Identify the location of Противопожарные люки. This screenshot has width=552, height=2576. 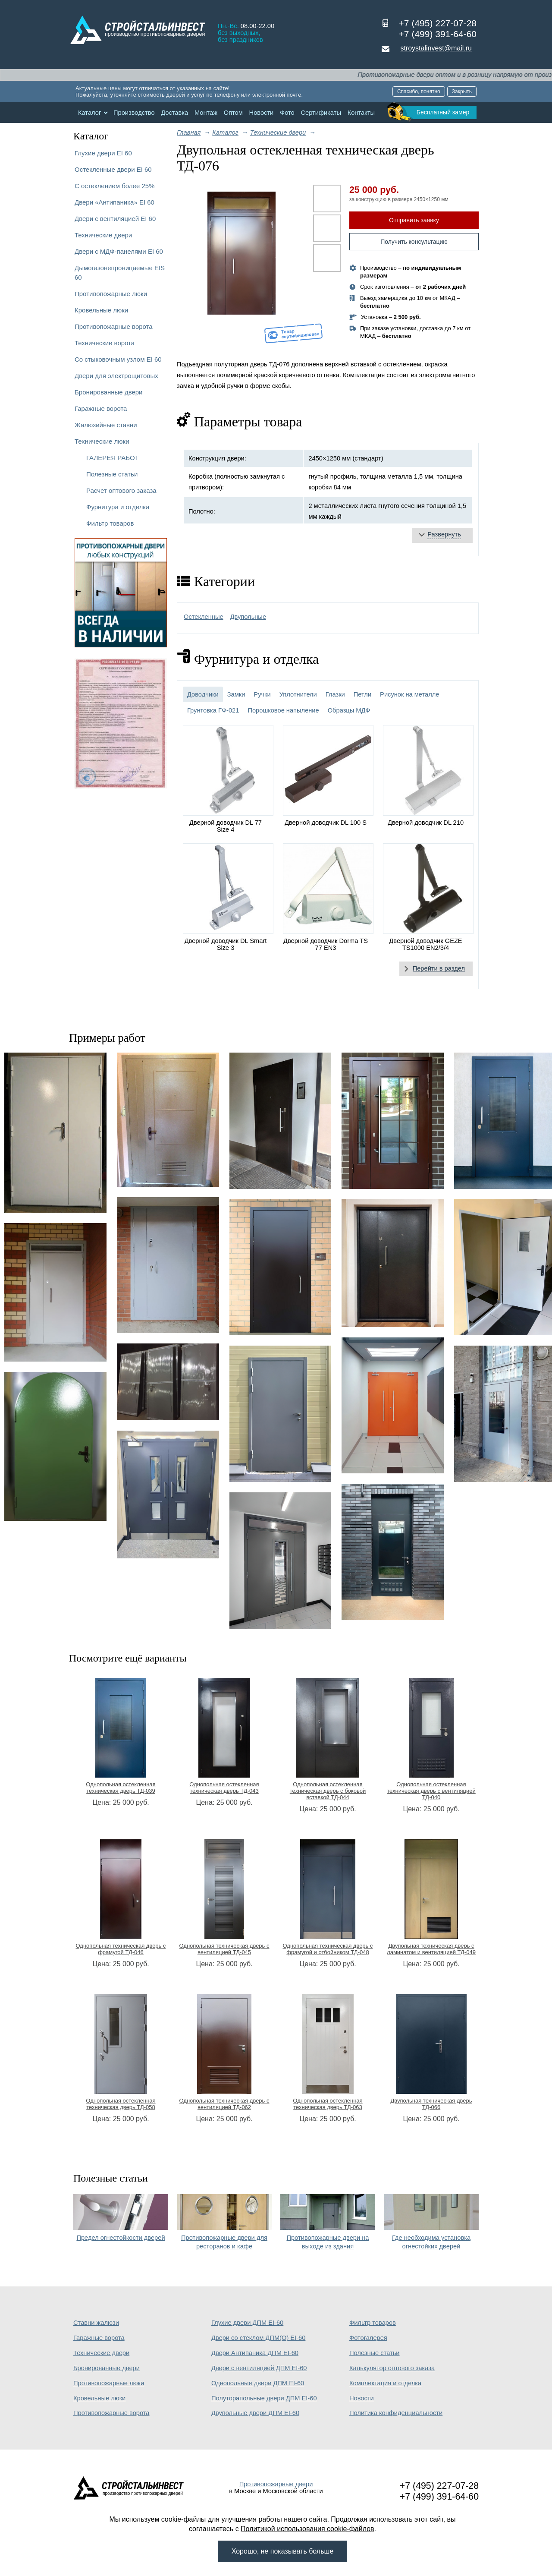
(111, 293).